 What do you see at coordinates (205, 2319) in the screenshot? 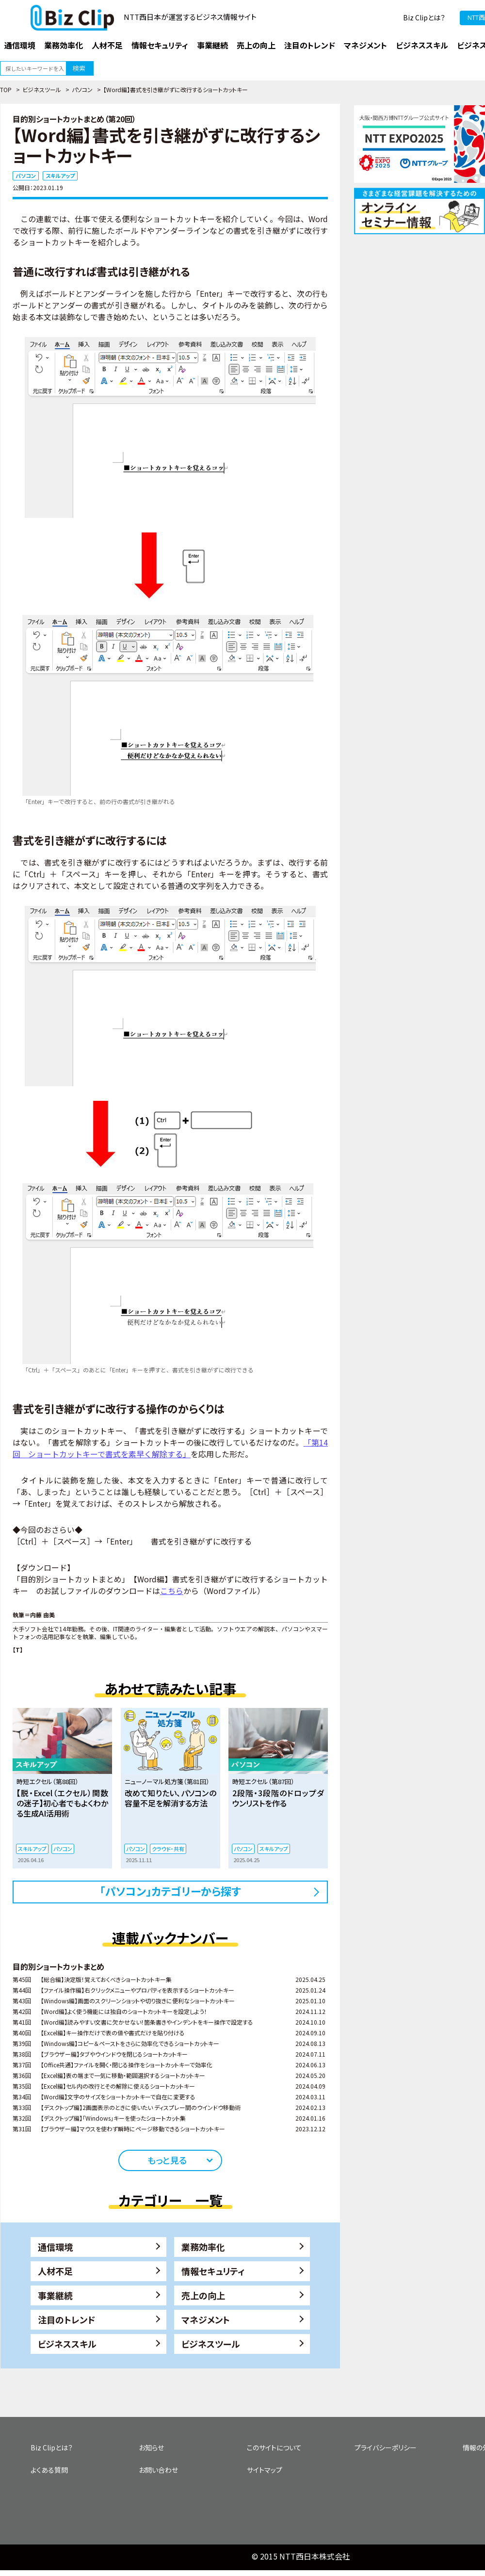
I see `マネジメント` at bounding box center [205, 2319].